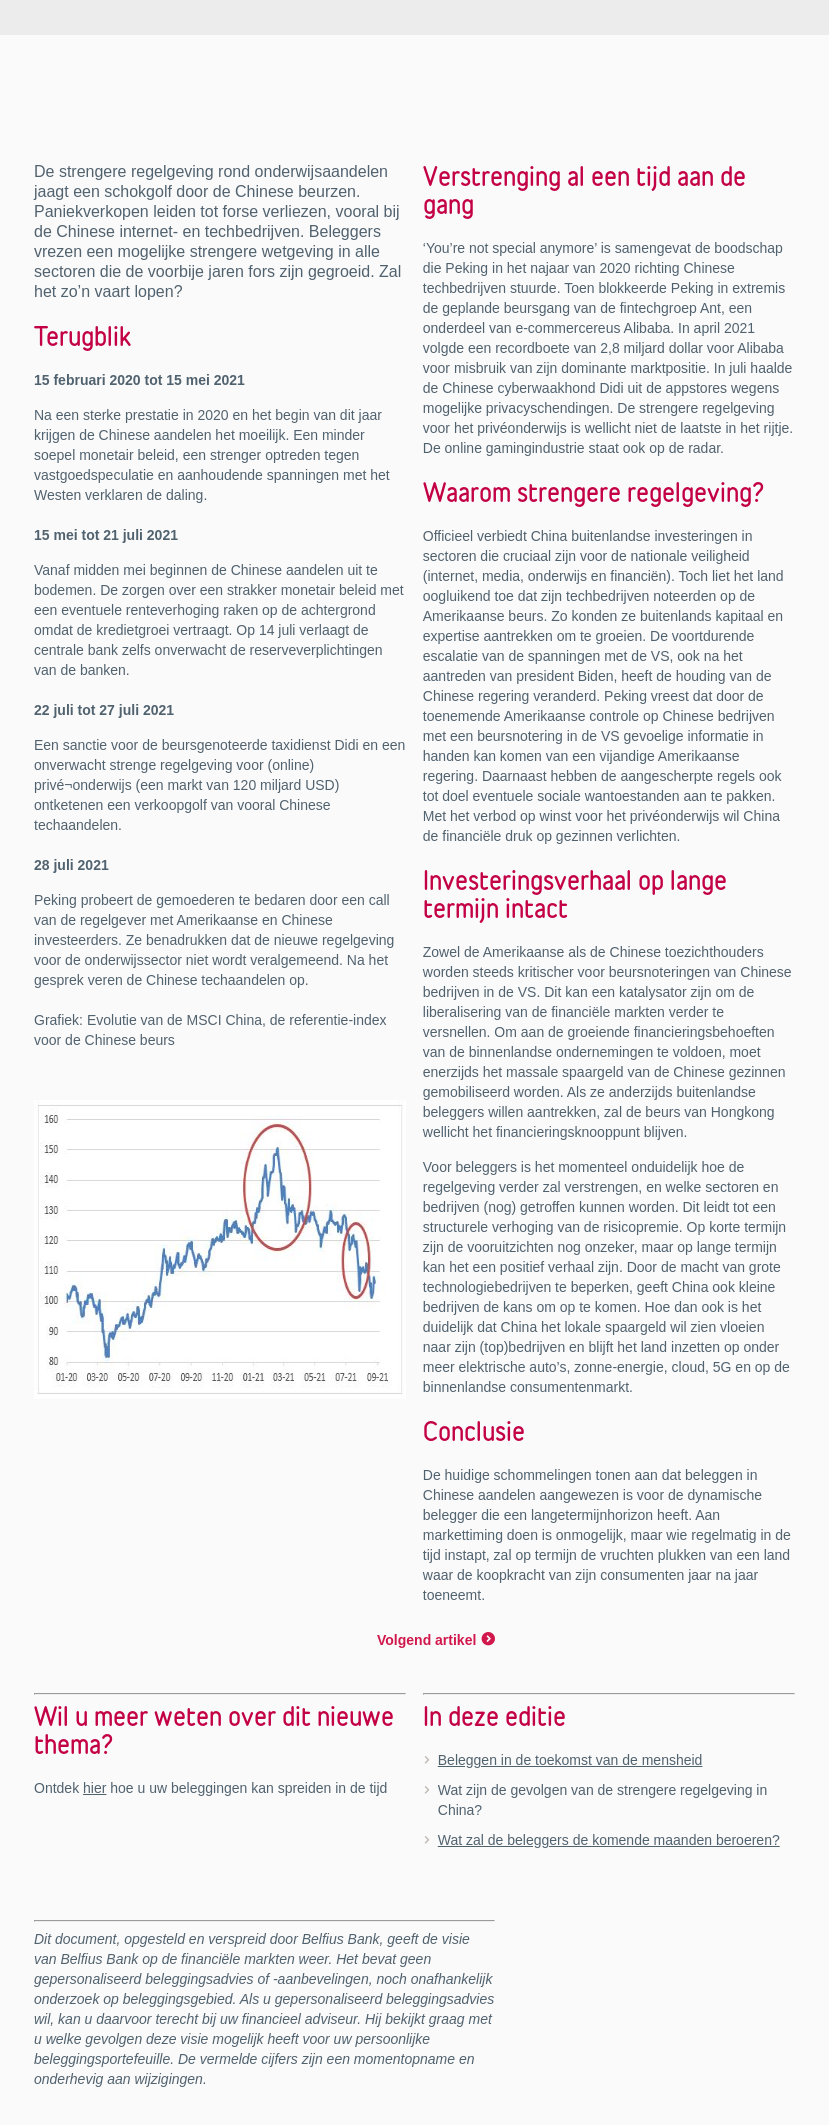  Describe the element at coordinates (94, 1788) in the screenshot. I see `hier` at that location.